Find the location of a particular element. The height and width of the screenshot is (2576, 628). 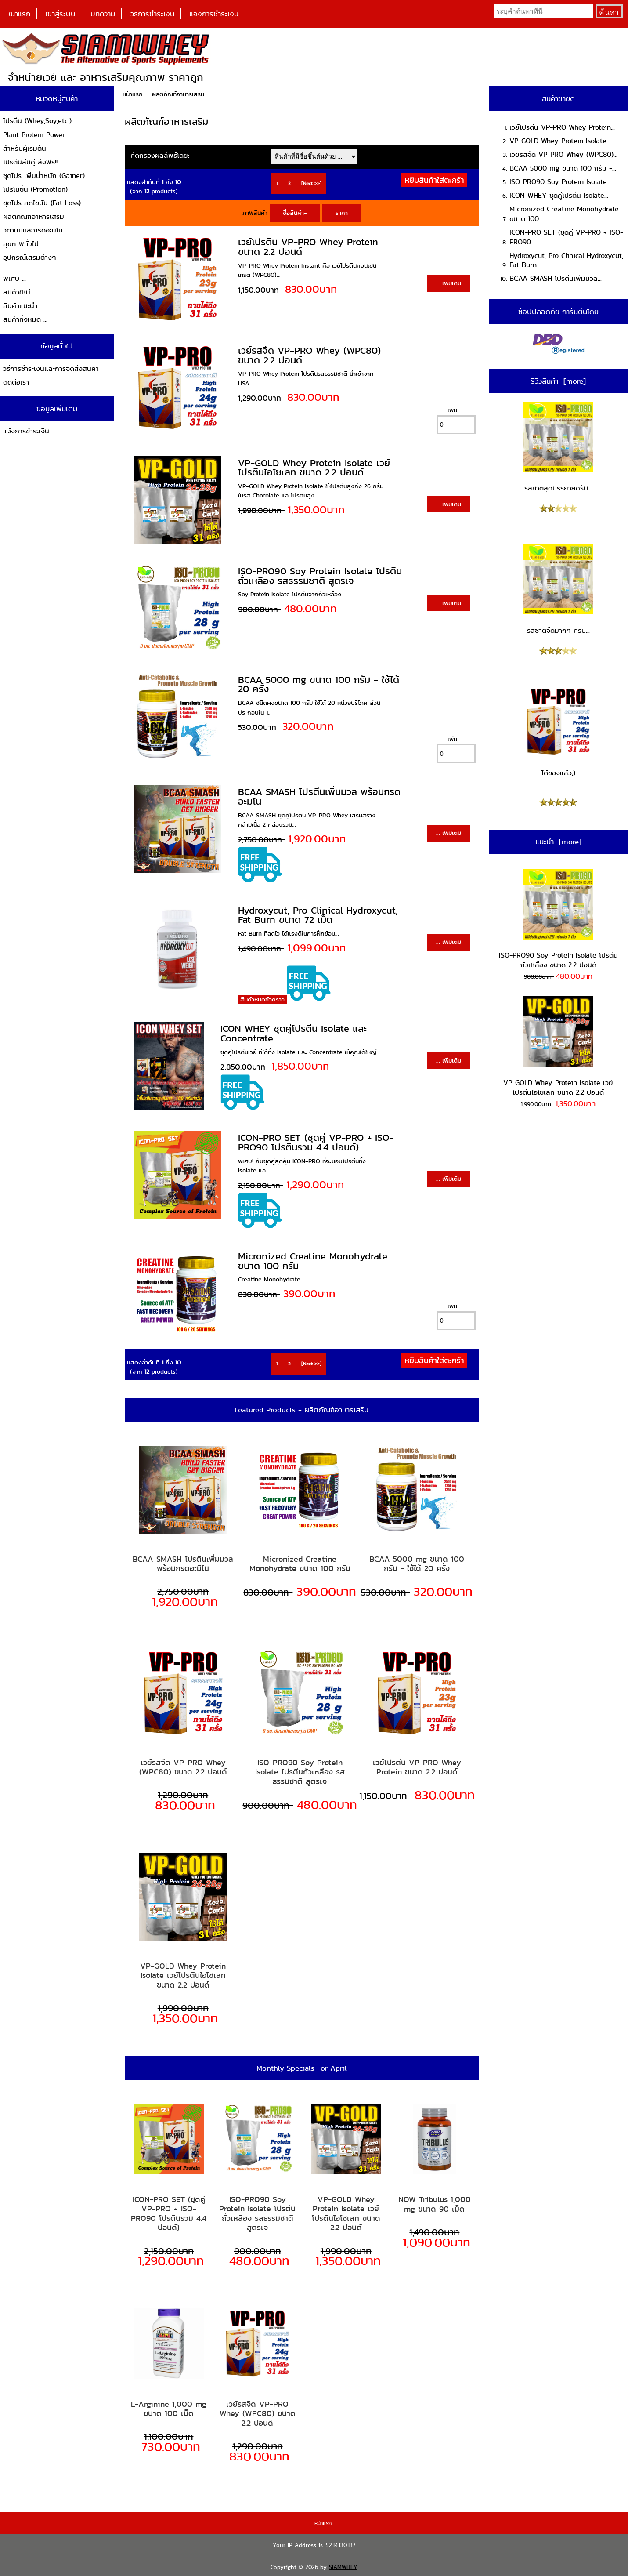

รสชาติสุดบรรยายครับ... is located at coordinates (558, 447).